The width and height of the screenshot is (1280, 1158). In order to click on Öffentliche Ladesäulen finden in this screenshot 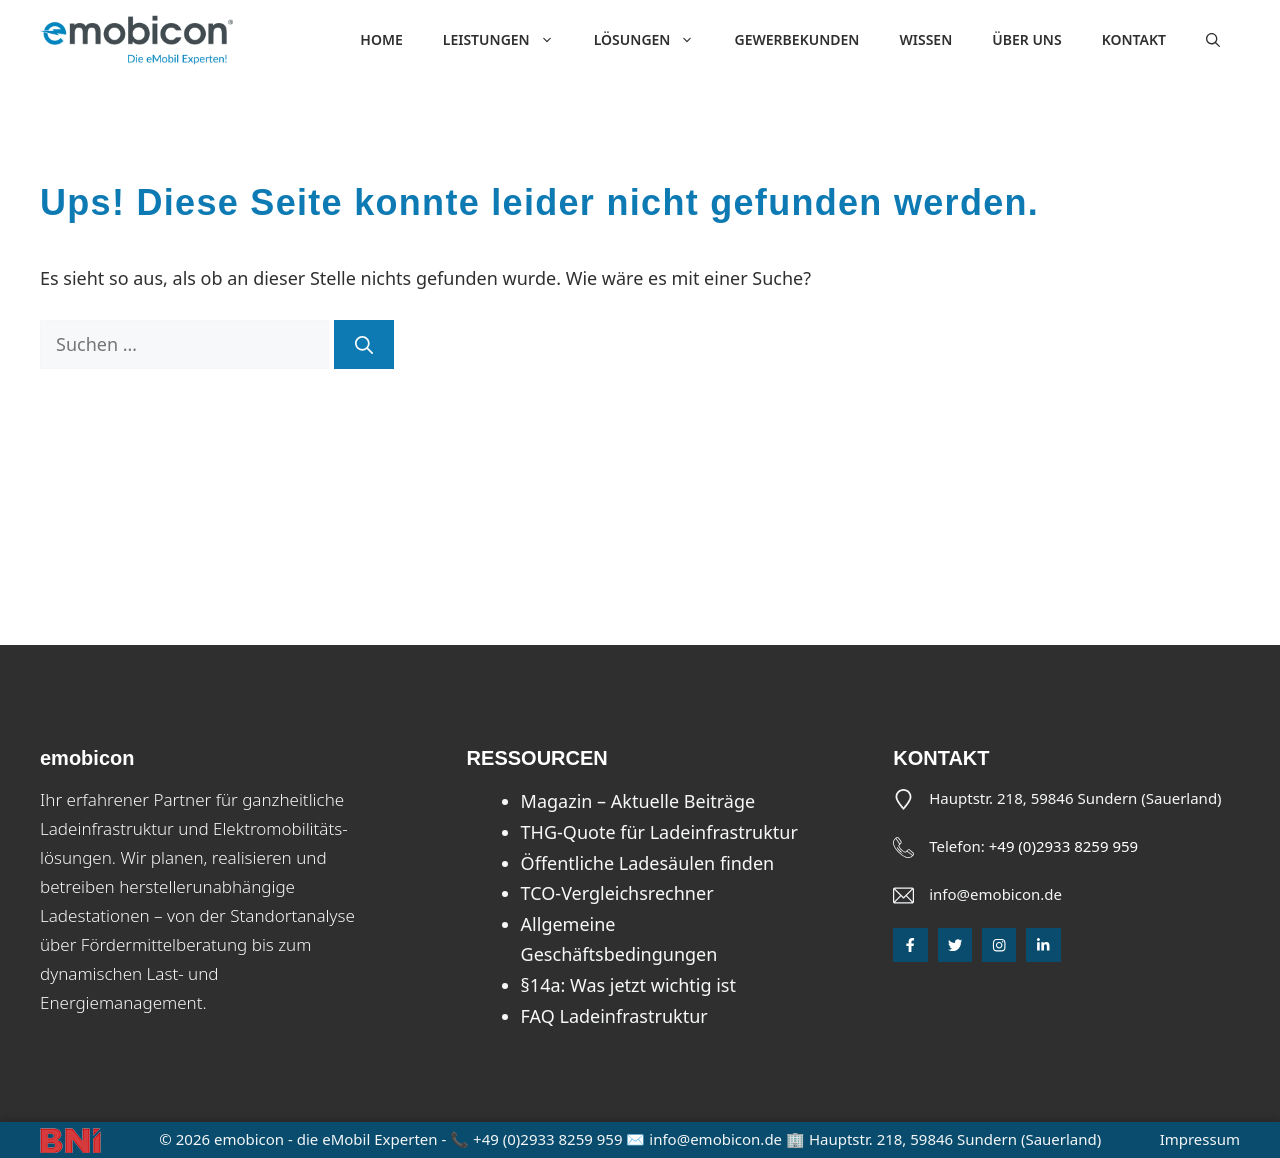, I will do `click(648, 863)`.